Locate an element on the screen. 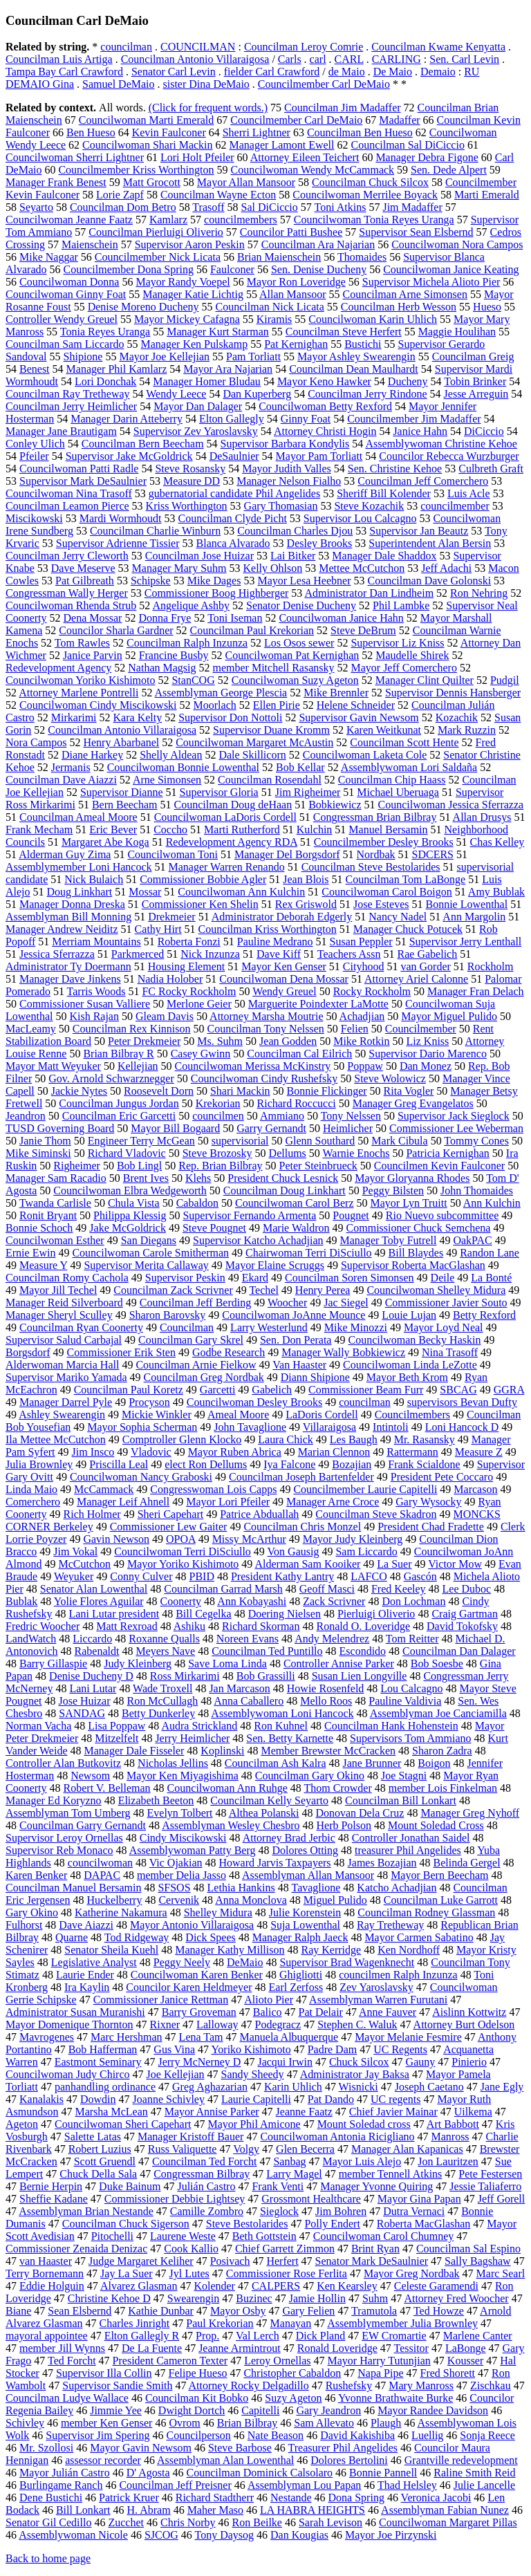 The height and width of the screenshot is (2576, 531). Councilwoman Jeanne Faatz is located at coordinates (69, 219).